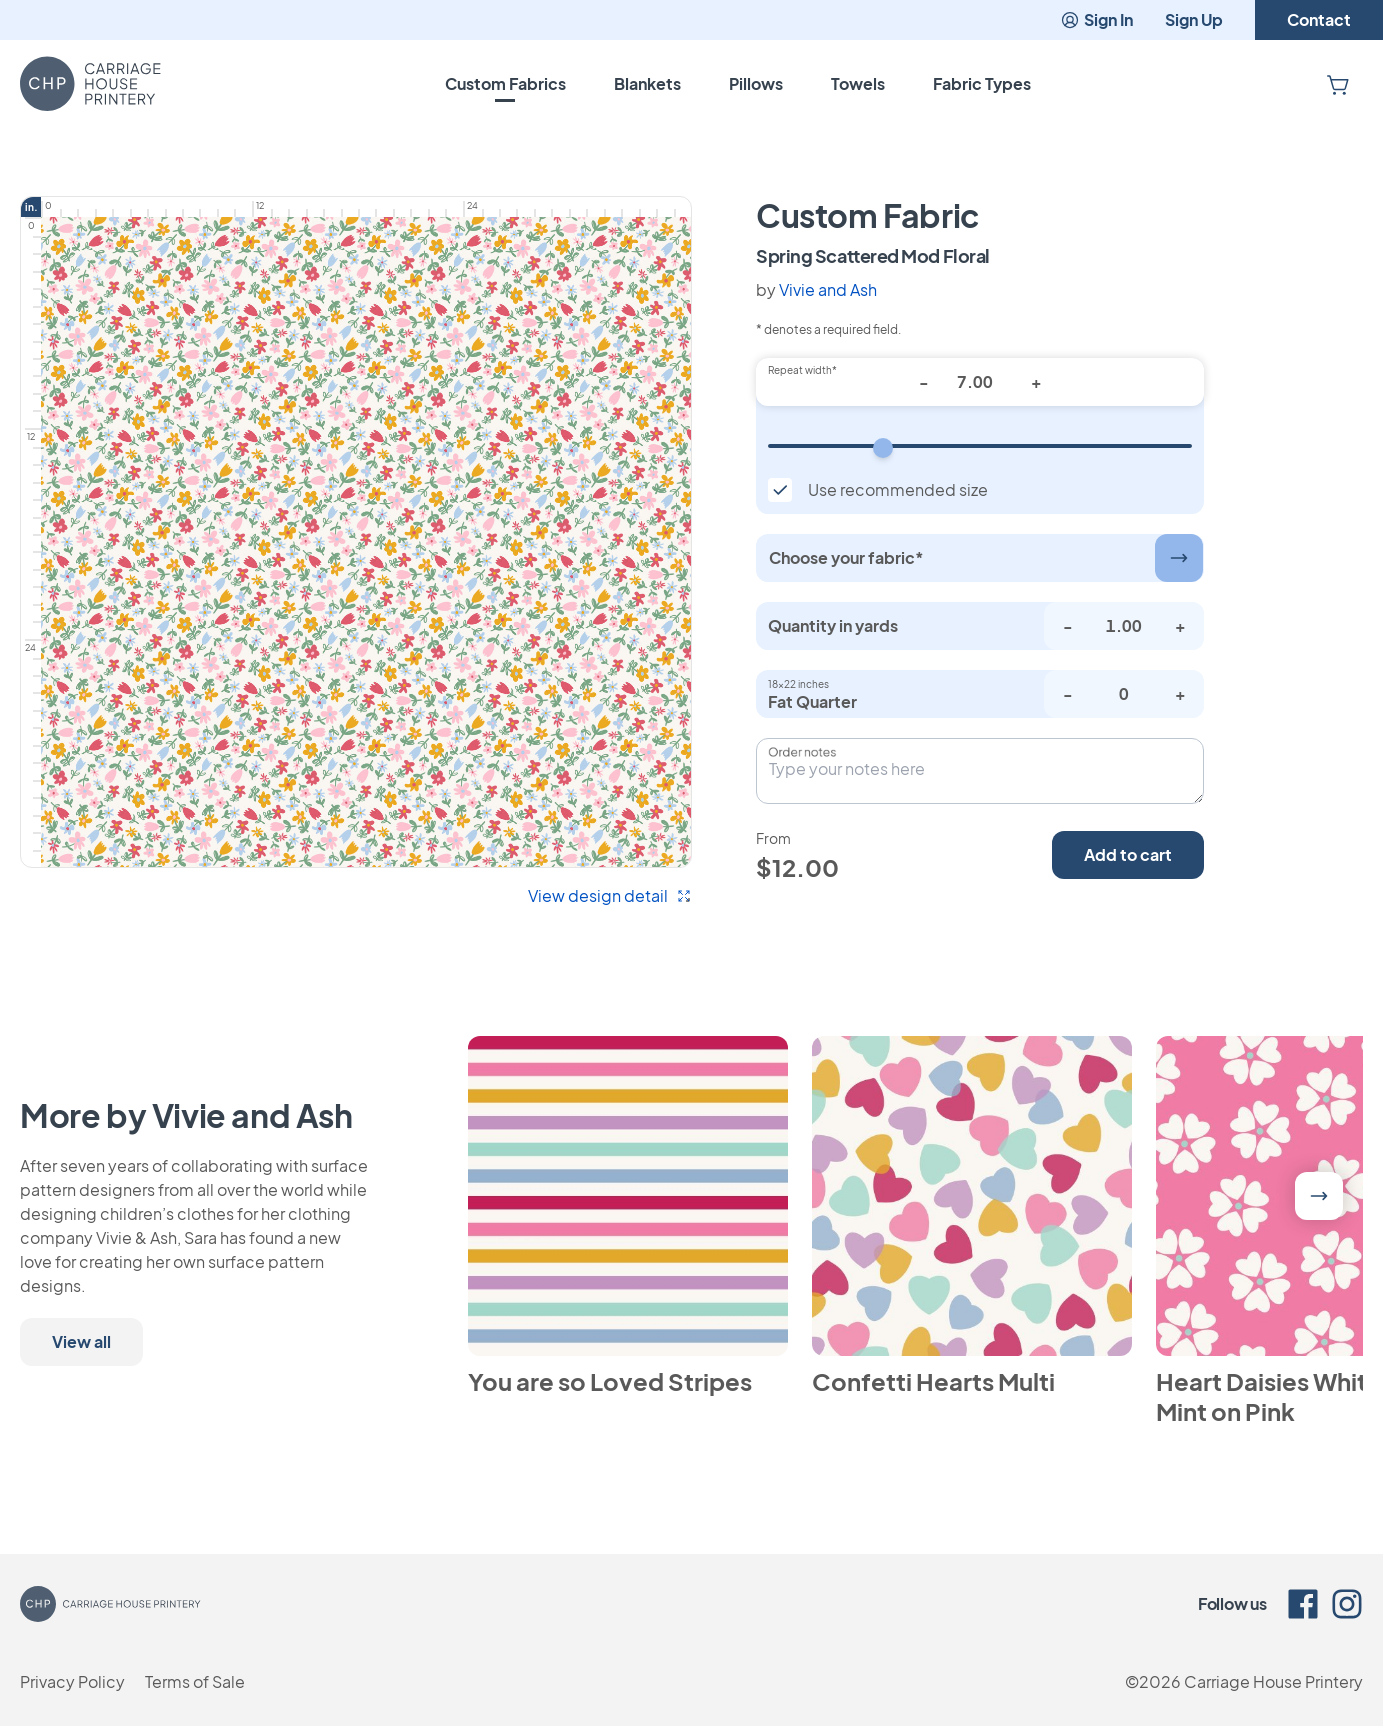 The width and height of the screenshot is (1383, 1726). What do you see at coordinates (505, 83) in the screenshot?
I see `Custom Fabrics` at bounding box center [505, 83].